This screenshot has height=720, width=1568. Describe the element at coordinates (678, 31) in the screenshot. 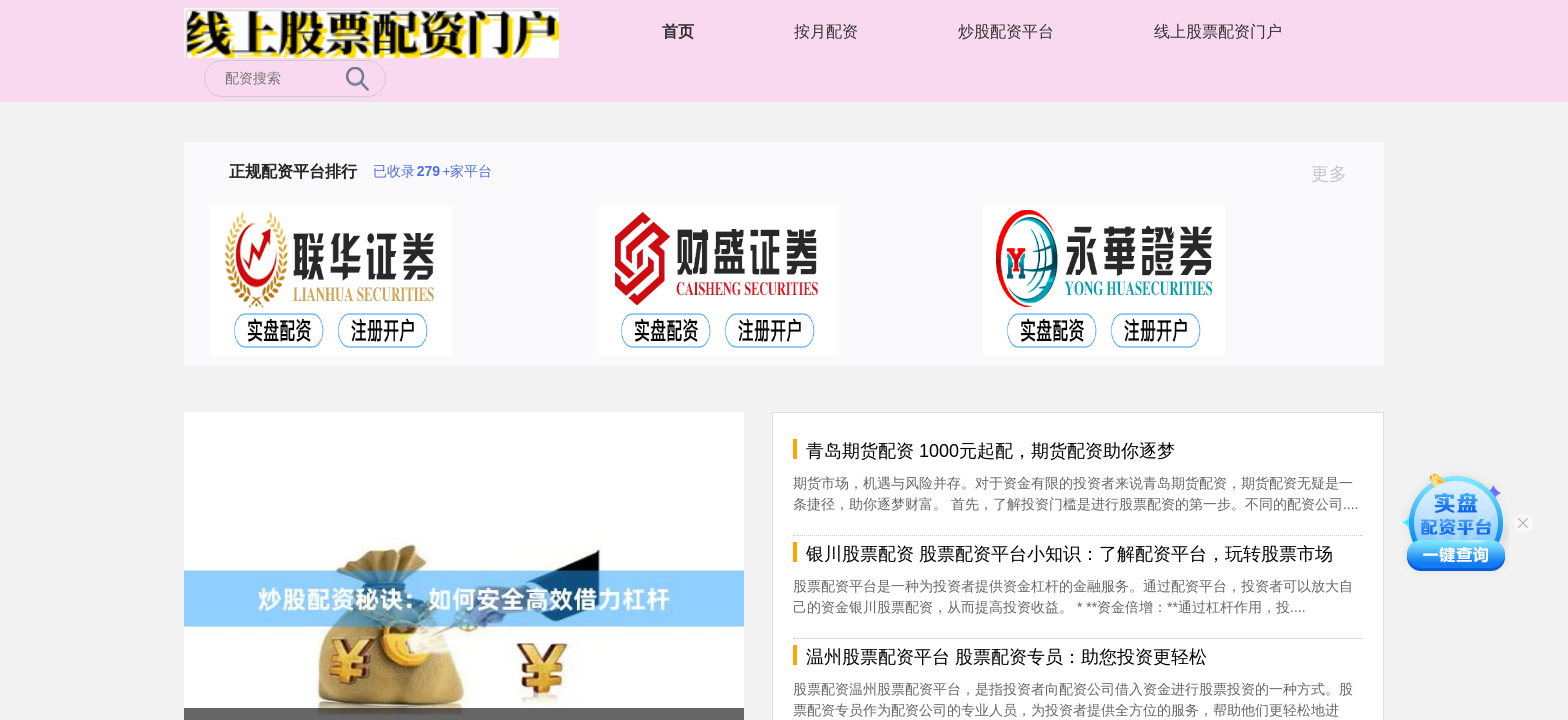

I see `首页` at that location.